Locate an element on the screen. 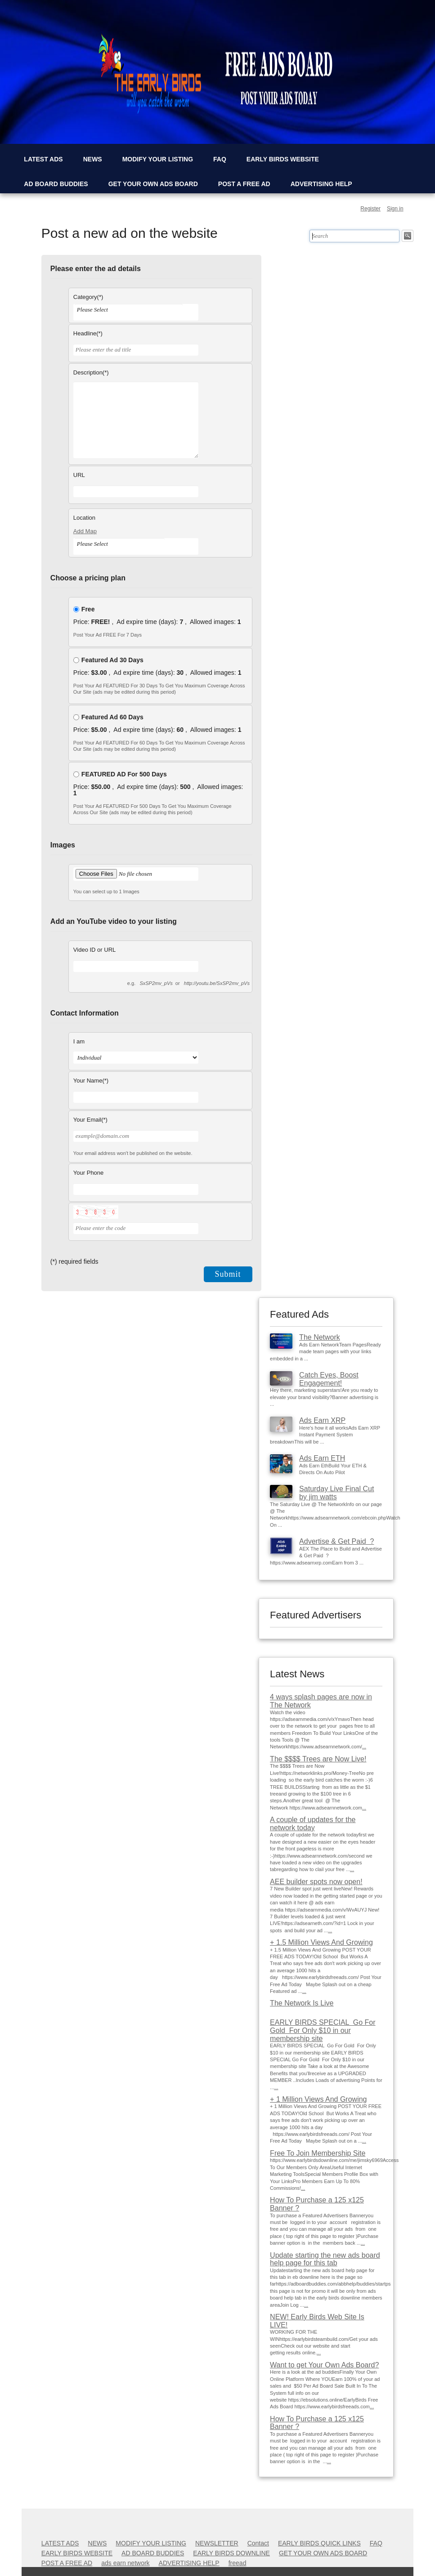 The image size is (435, 2576). URL is located at coordinates (79, 475).